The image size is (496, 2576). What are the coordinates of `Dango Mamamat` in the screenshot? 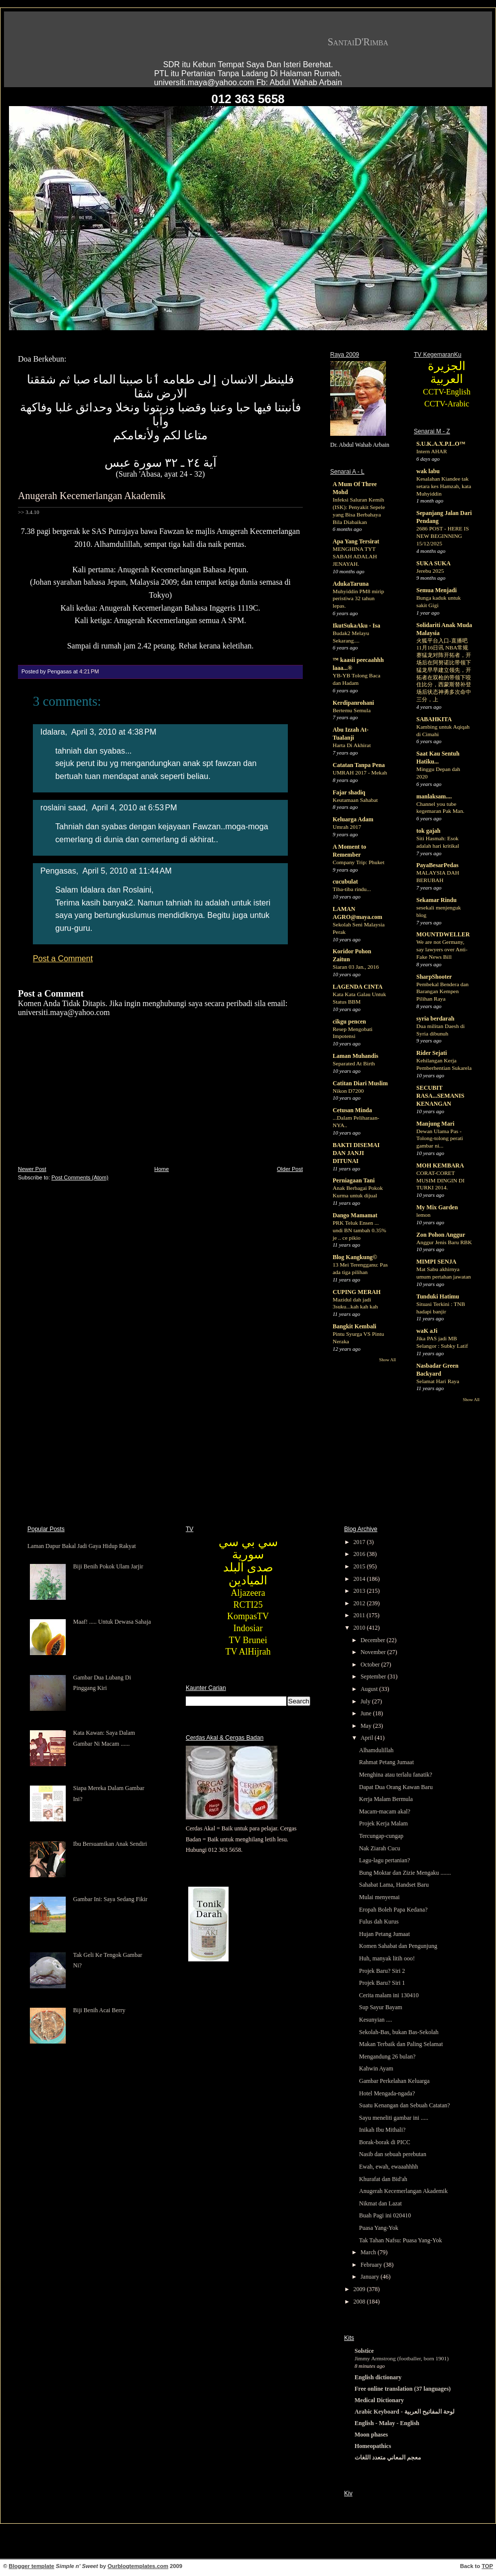 It's located at (355, 1215).